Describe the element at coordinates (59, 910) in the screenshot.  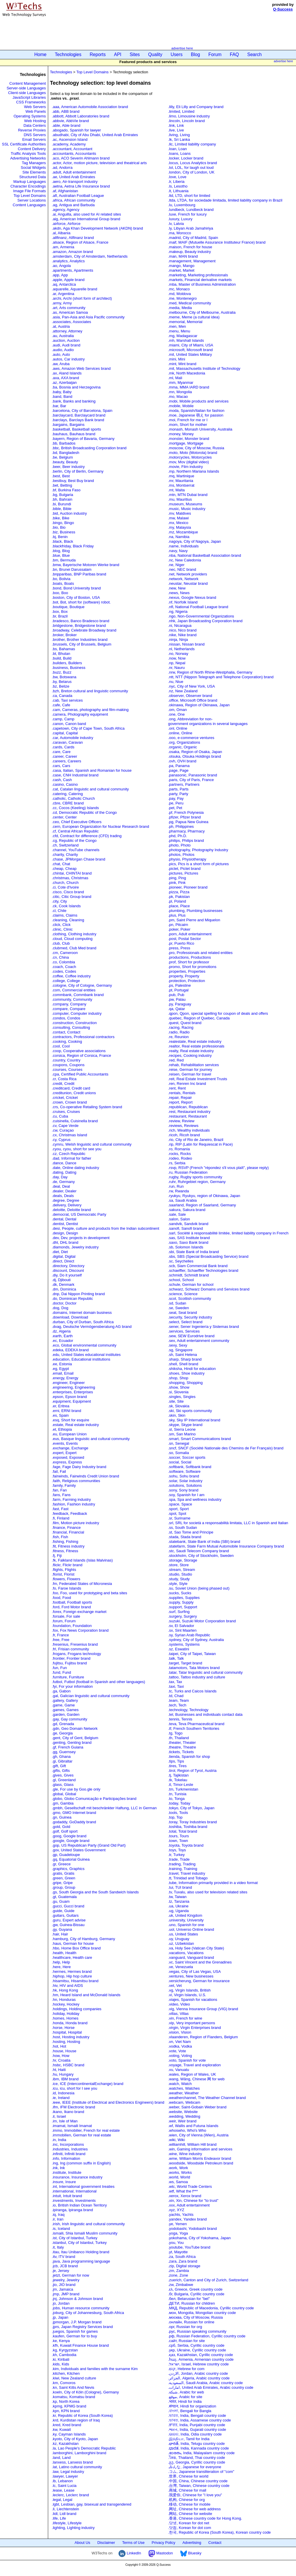
I see `.cl, Chile` at that location.